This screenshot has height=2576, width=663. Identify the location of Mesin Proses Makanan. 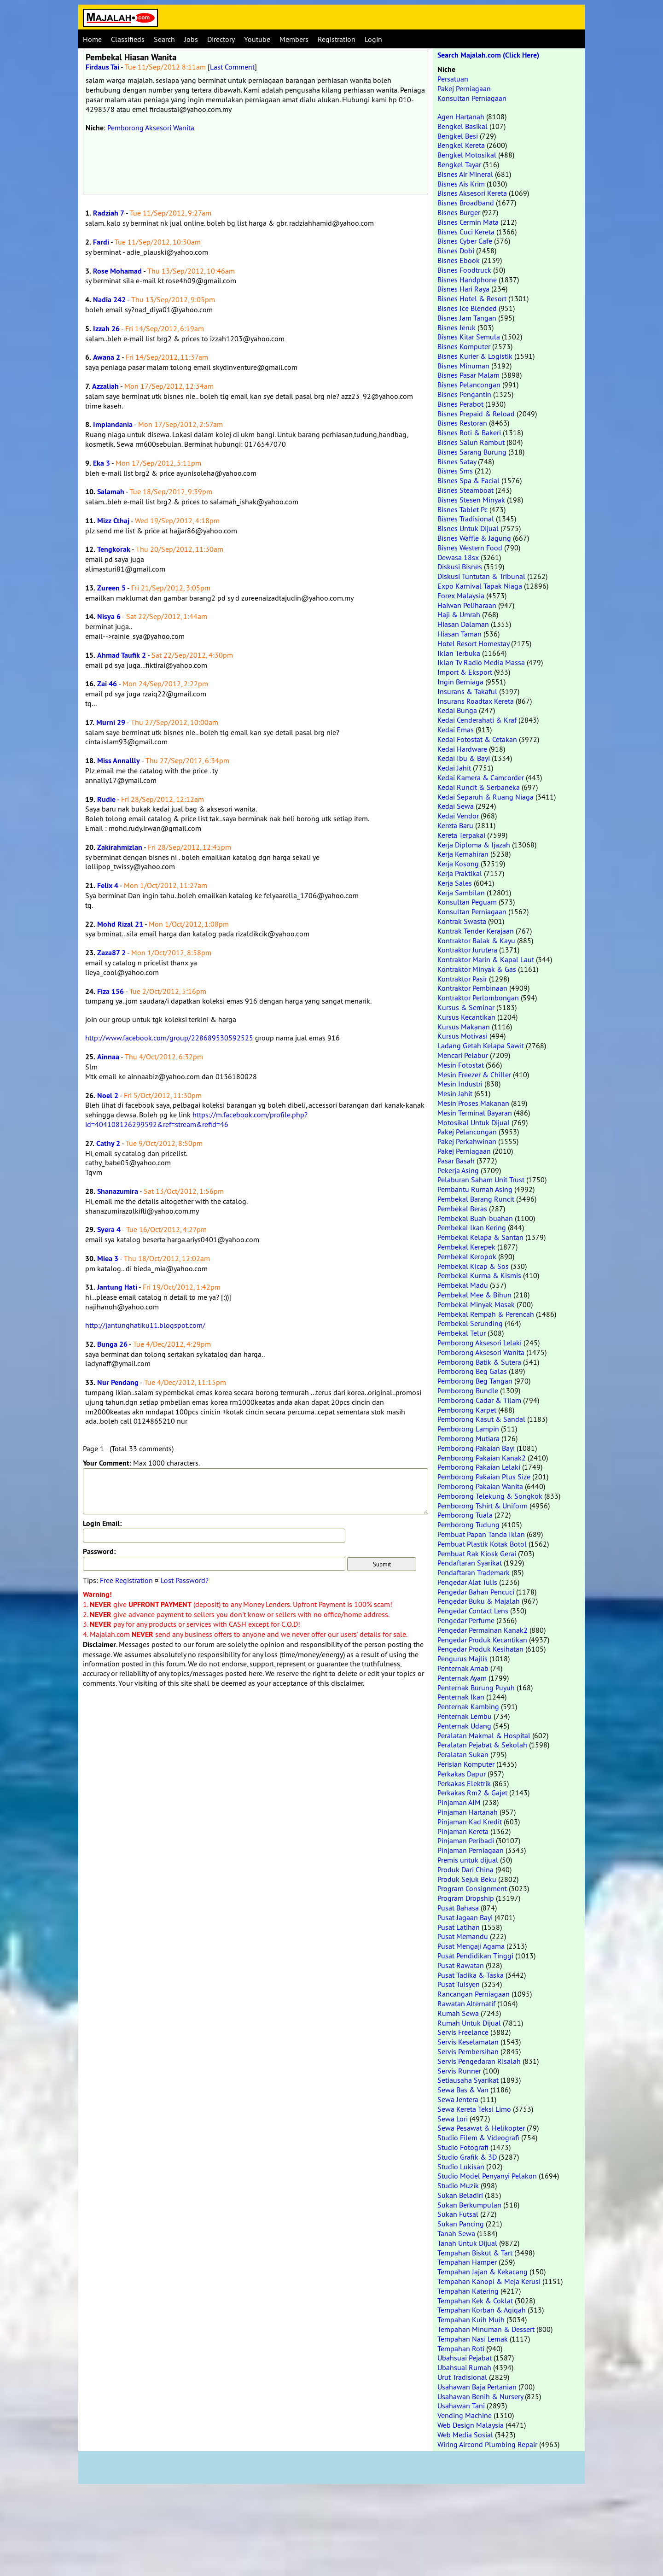
(473, 1103).